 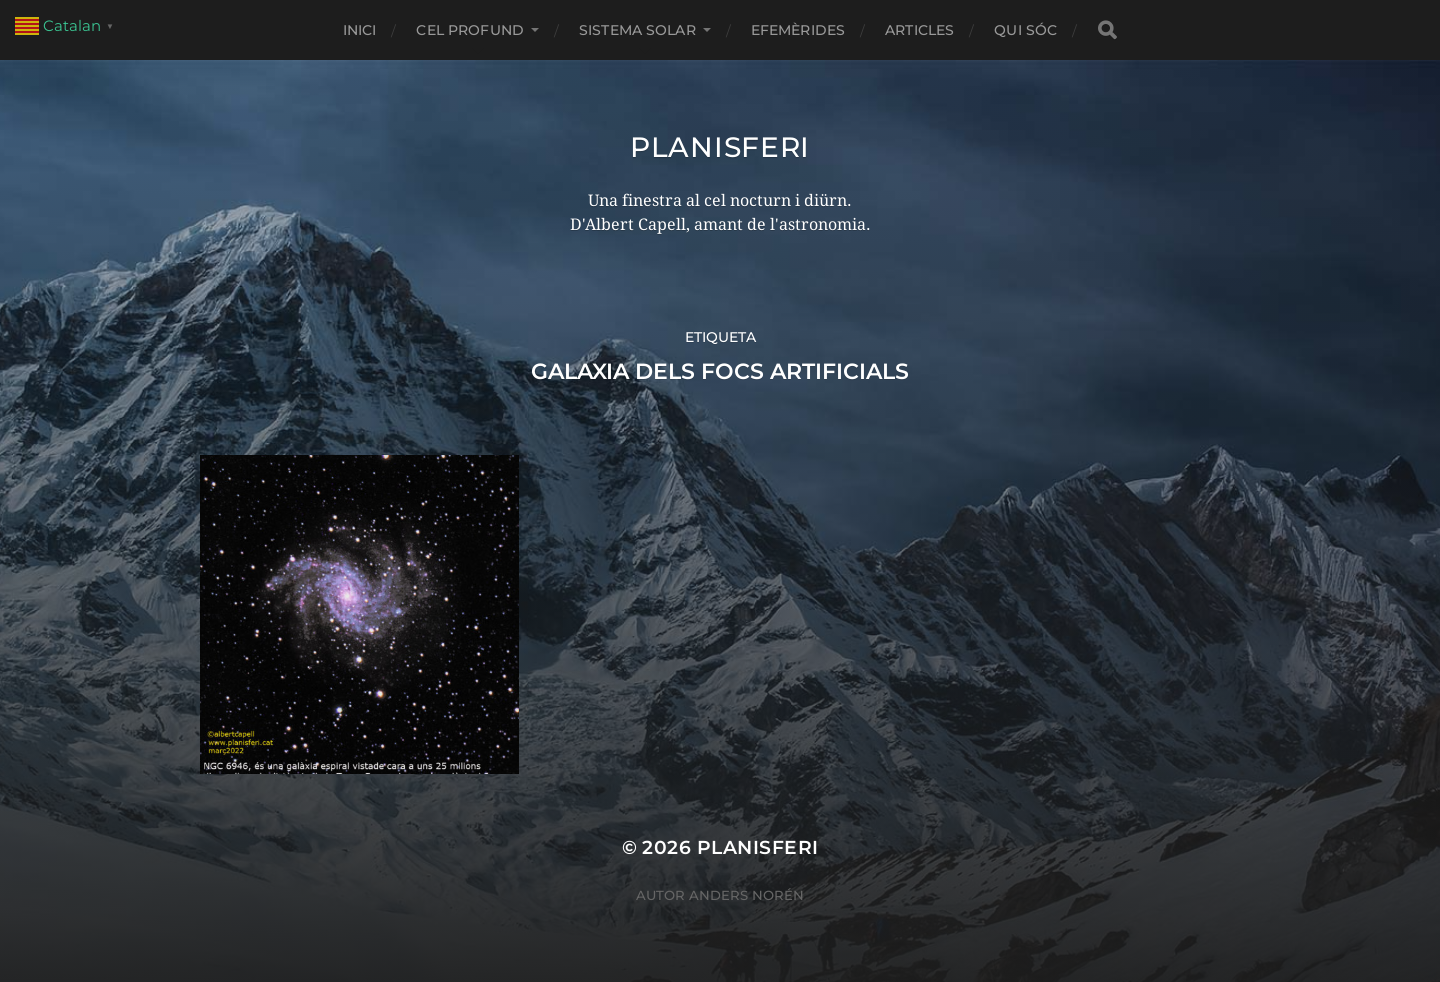 What do you see at coordinates (919, 30) in the screenshot?
I see `ARTICLES` at bounding box center [919, 30].